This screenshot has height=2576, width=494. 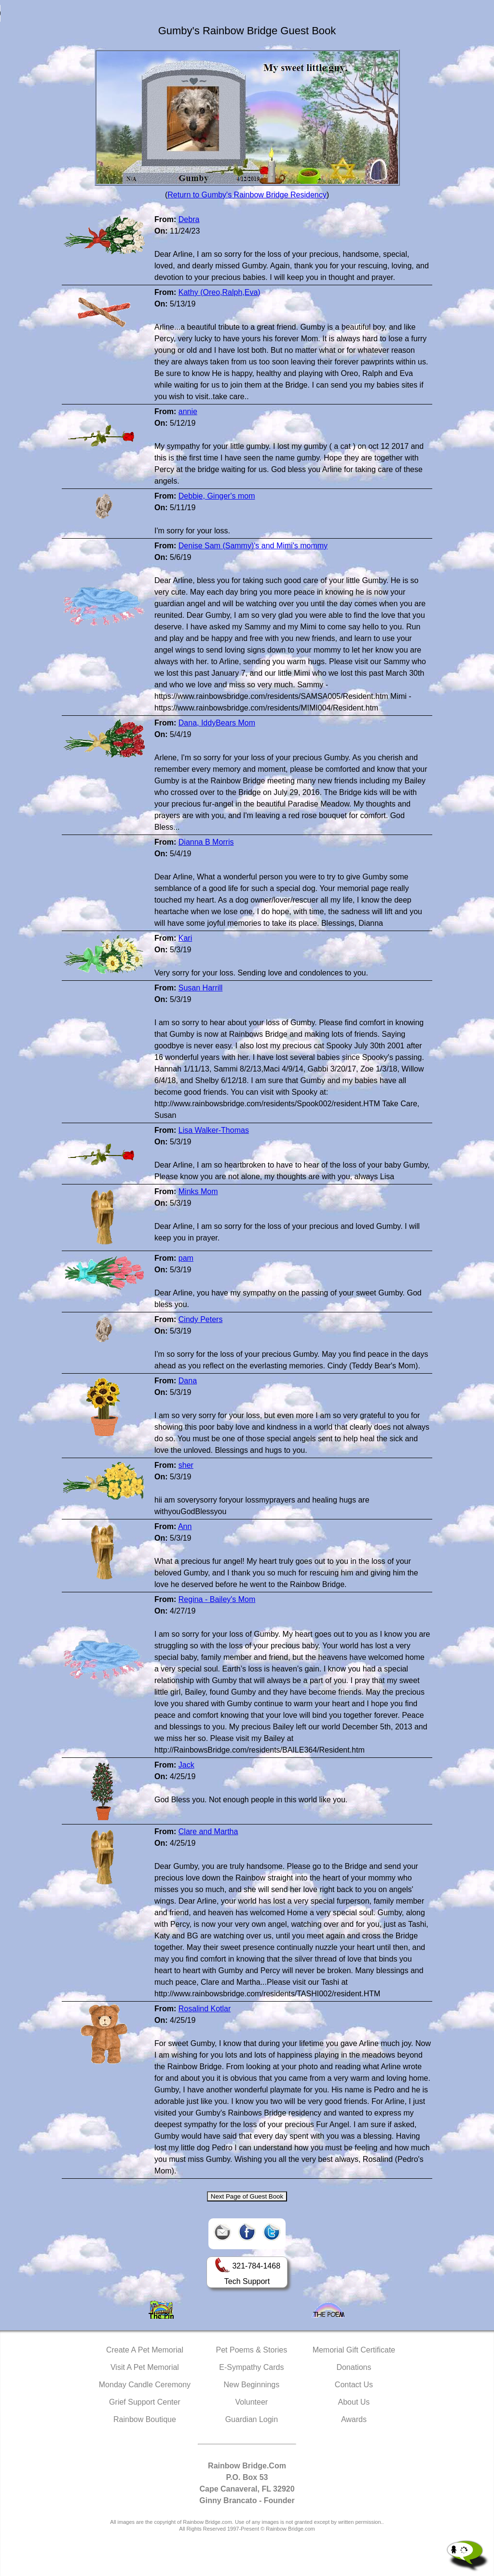 What do you see at coordinates (219, 292) in the screenshot?
I see `Kathy (Oreo,Ralph,Eva)` at bounding box center [219, 292].